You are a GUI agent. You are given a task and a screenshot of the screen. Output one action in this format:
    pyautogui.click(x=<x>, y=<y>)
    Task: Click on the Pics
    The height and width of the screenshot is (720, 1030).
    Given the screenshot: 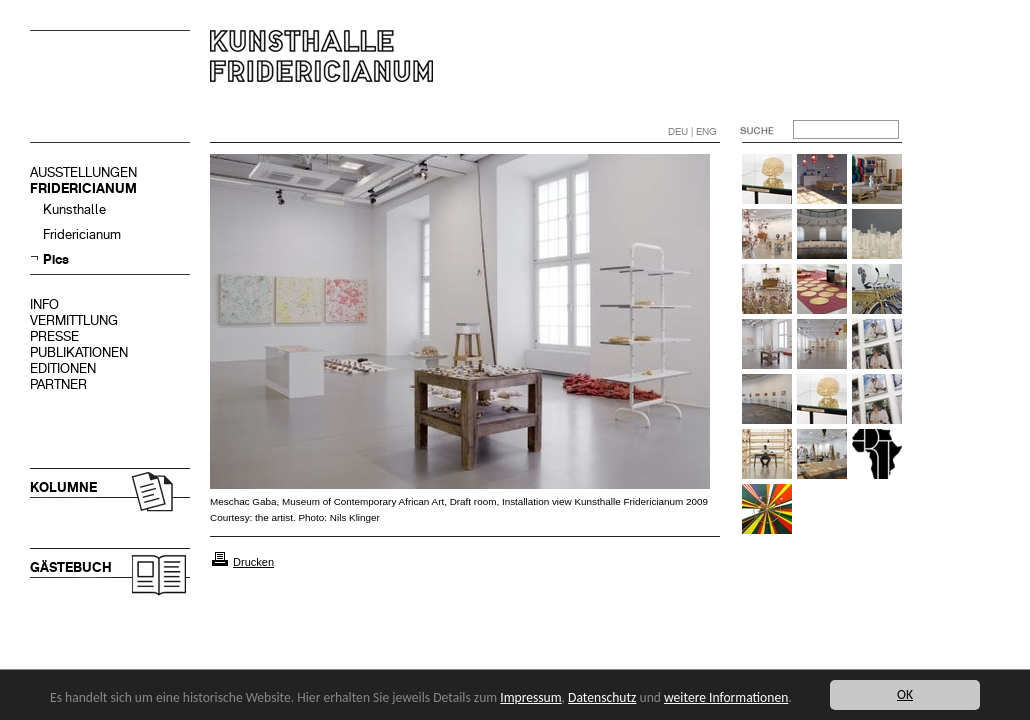 What is the action you would take?
    pyautogui.click(x=56, y=259)
    